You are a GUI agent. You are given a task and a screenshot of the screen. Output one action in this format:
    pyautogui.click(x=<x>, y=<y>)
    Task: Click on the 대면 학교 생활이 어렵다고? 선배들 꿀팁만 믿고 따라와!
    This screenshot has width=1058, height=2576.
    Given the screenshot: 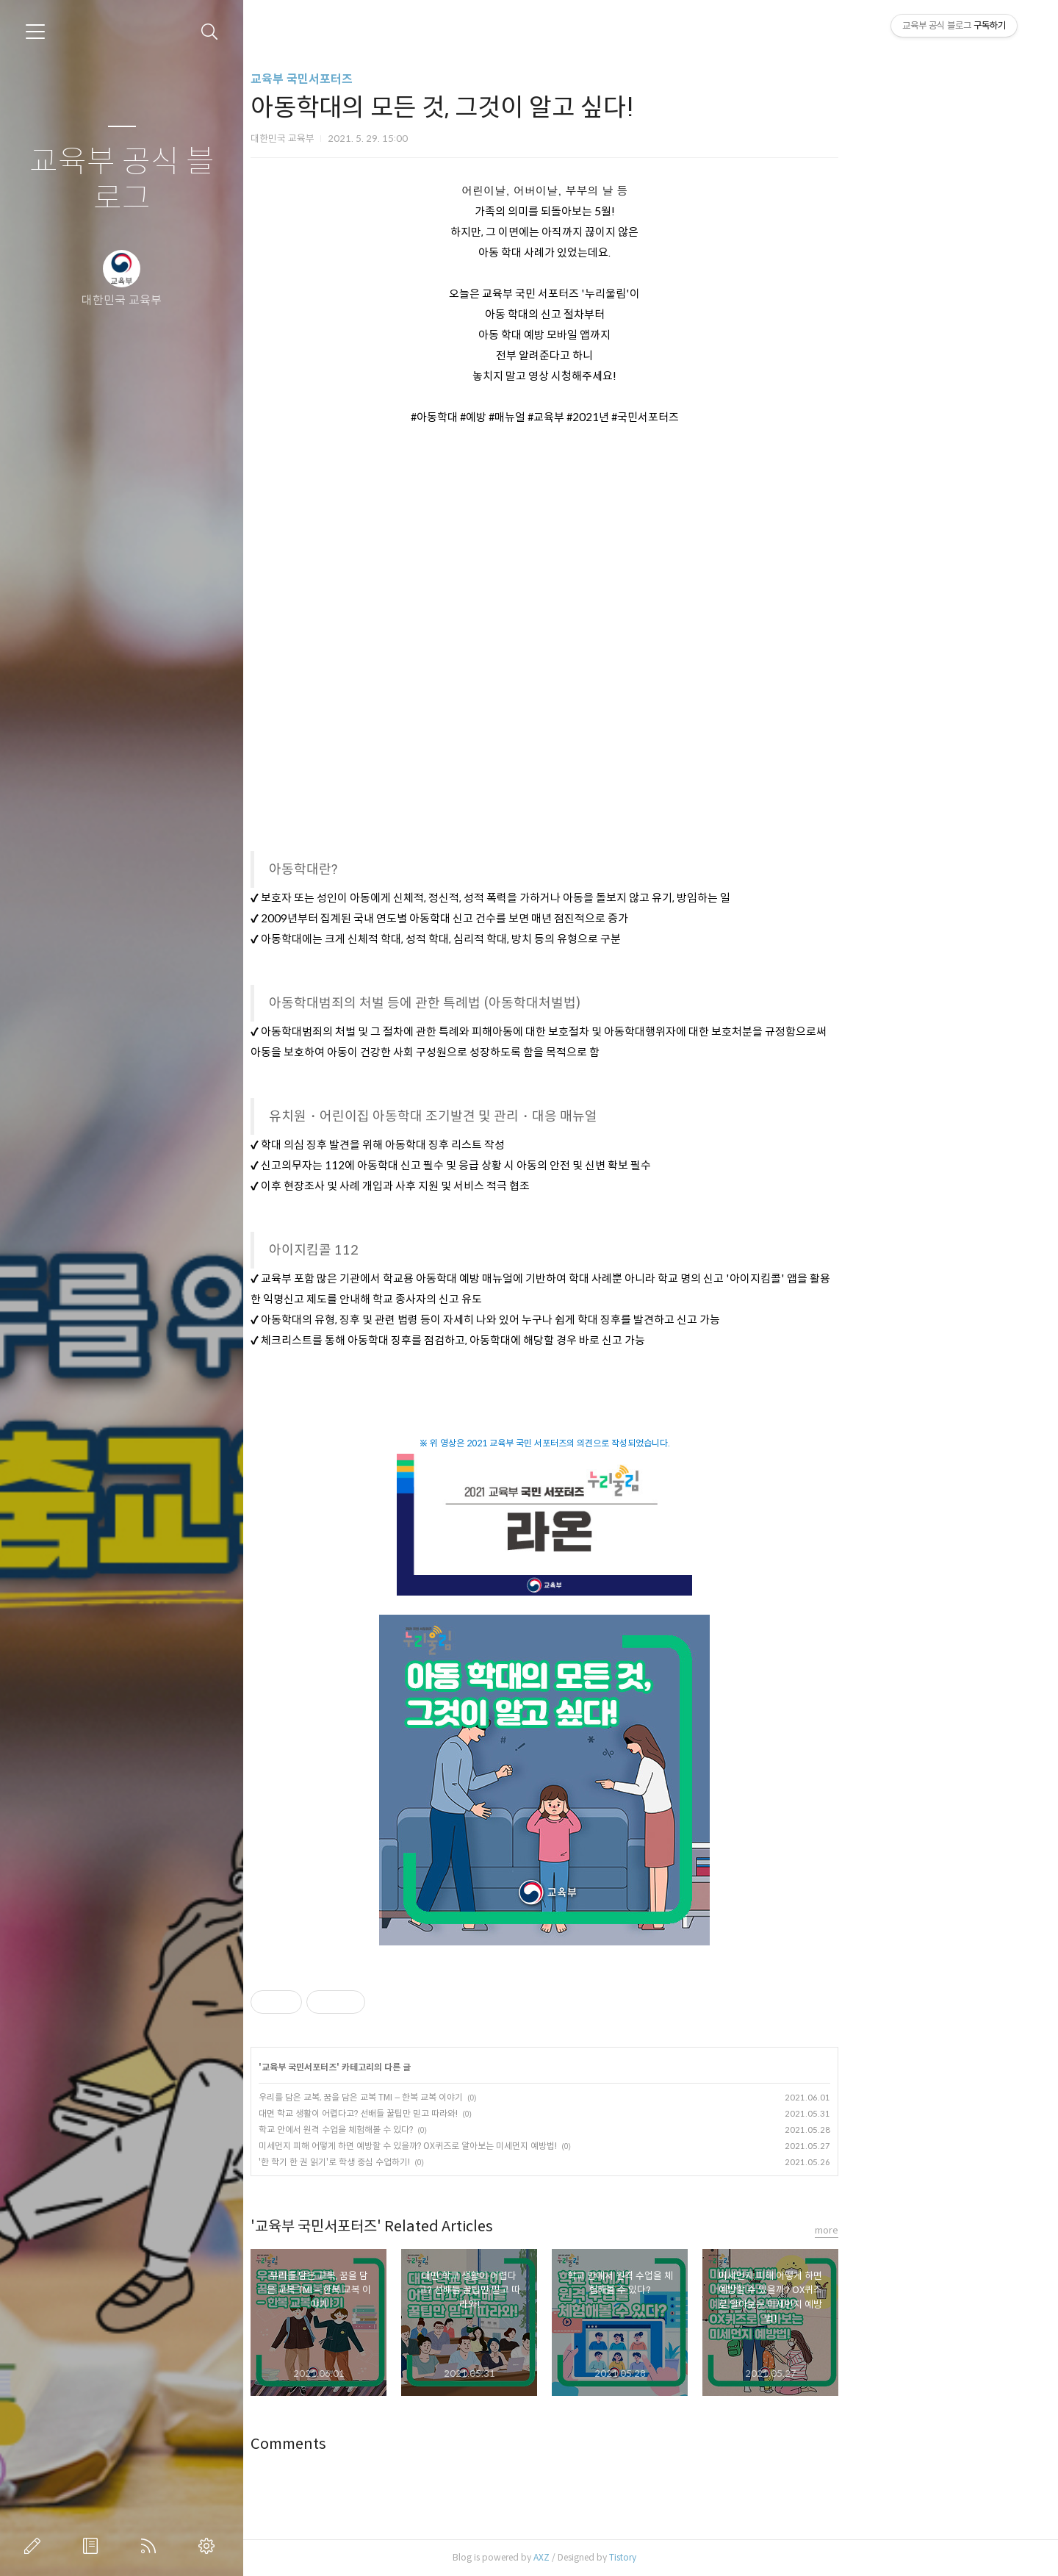 What is the action you would take?
    pyautogui.click(x=464, y=2113)
    